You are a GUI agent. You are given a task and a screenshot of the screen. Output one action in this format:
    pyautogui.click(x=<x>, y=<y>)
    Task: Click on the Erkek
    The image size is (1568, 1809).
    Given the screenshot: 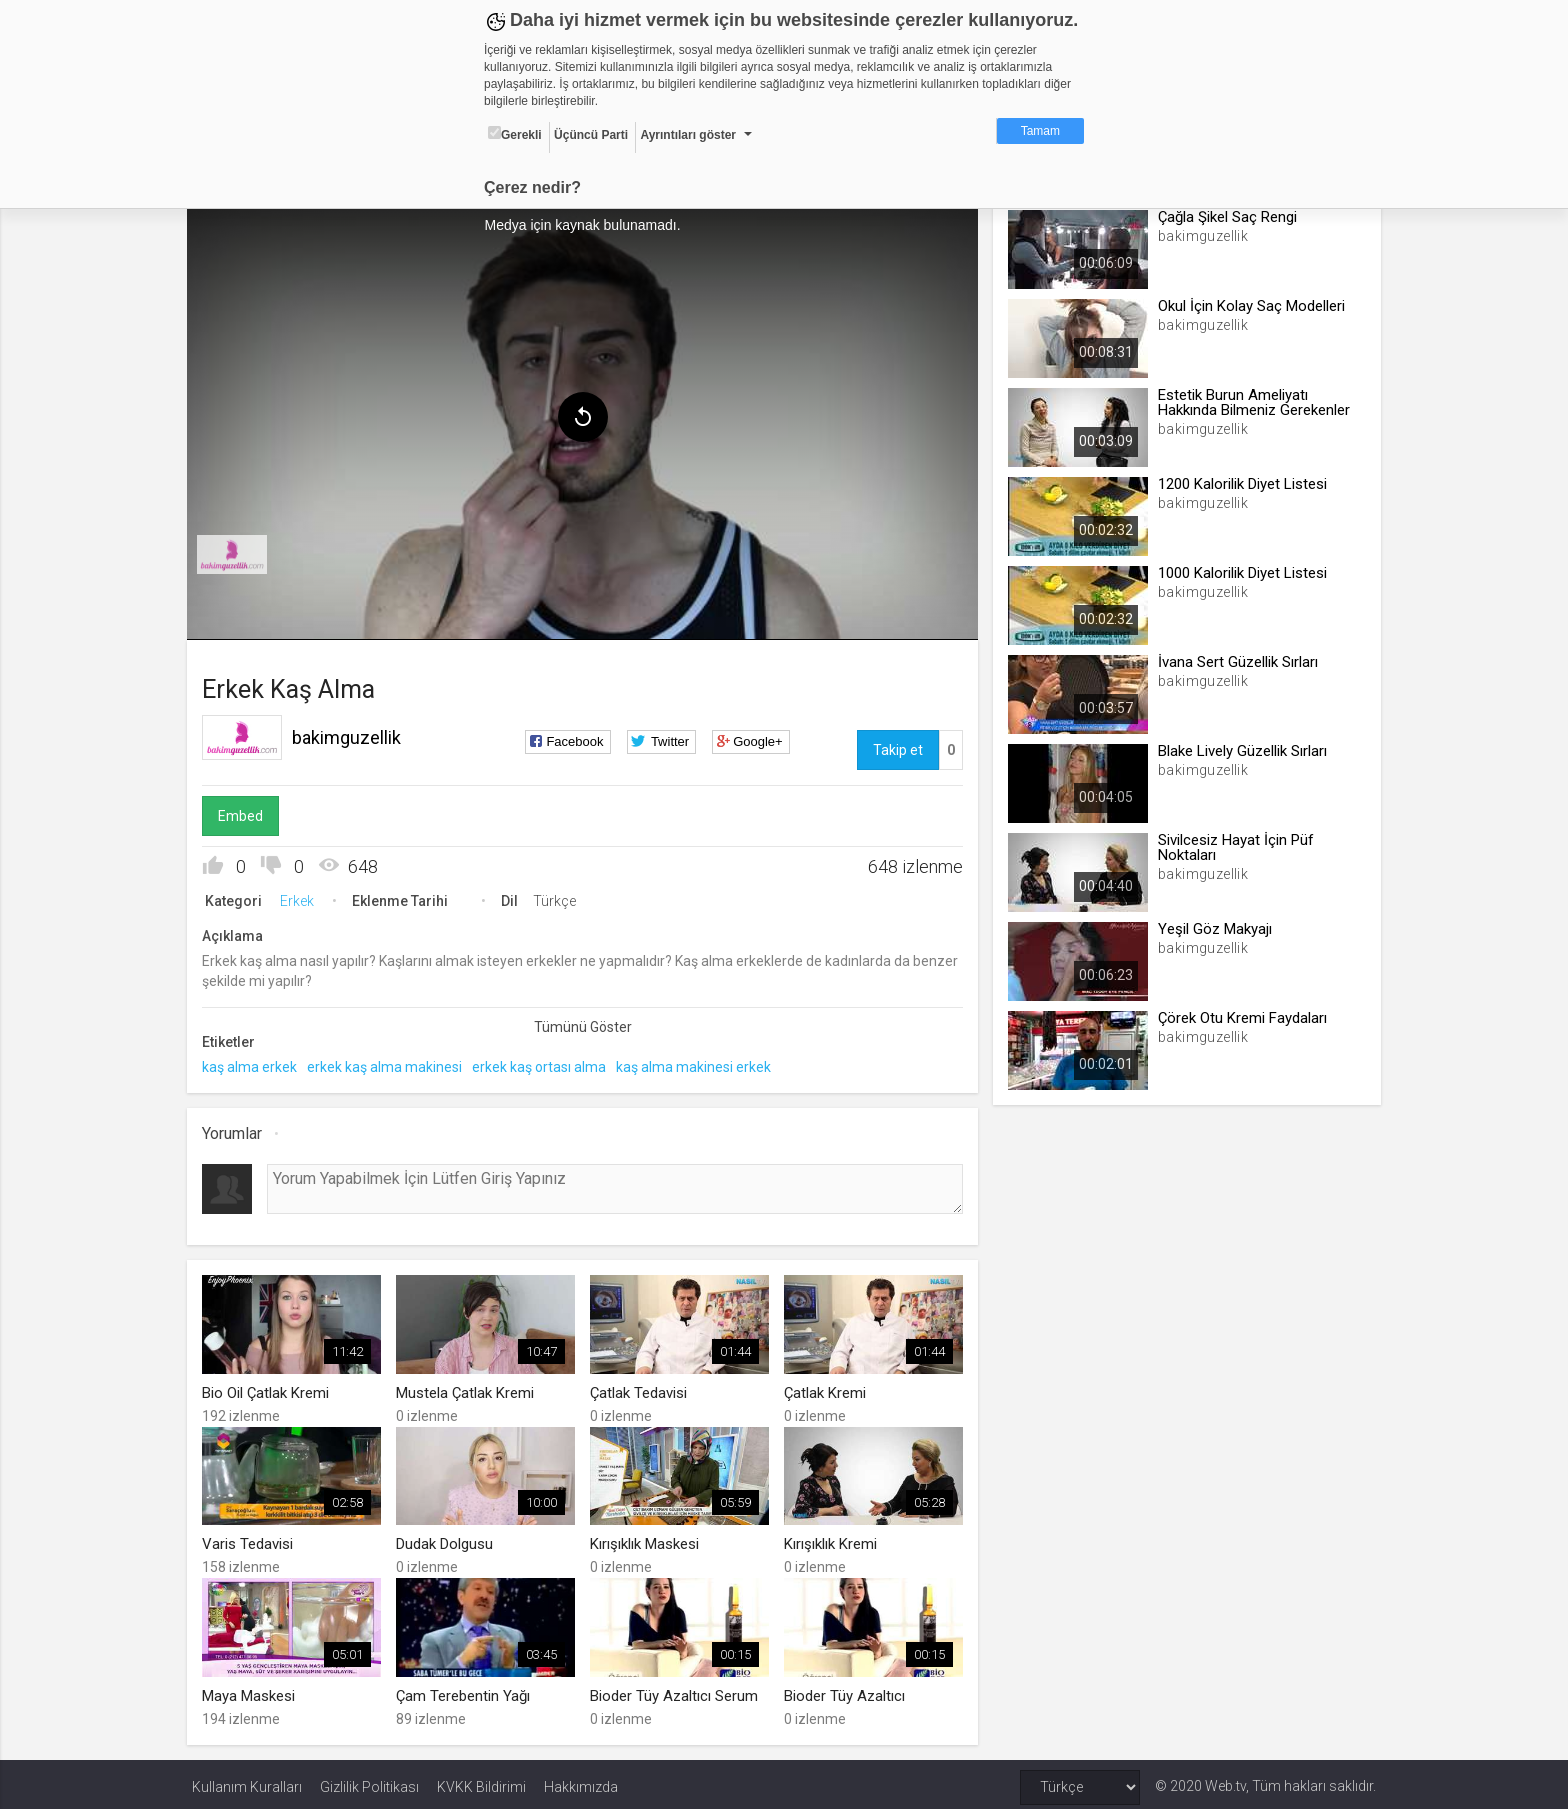 What is the action you would take?
    pyautogui.click(x=302, y=898)
    